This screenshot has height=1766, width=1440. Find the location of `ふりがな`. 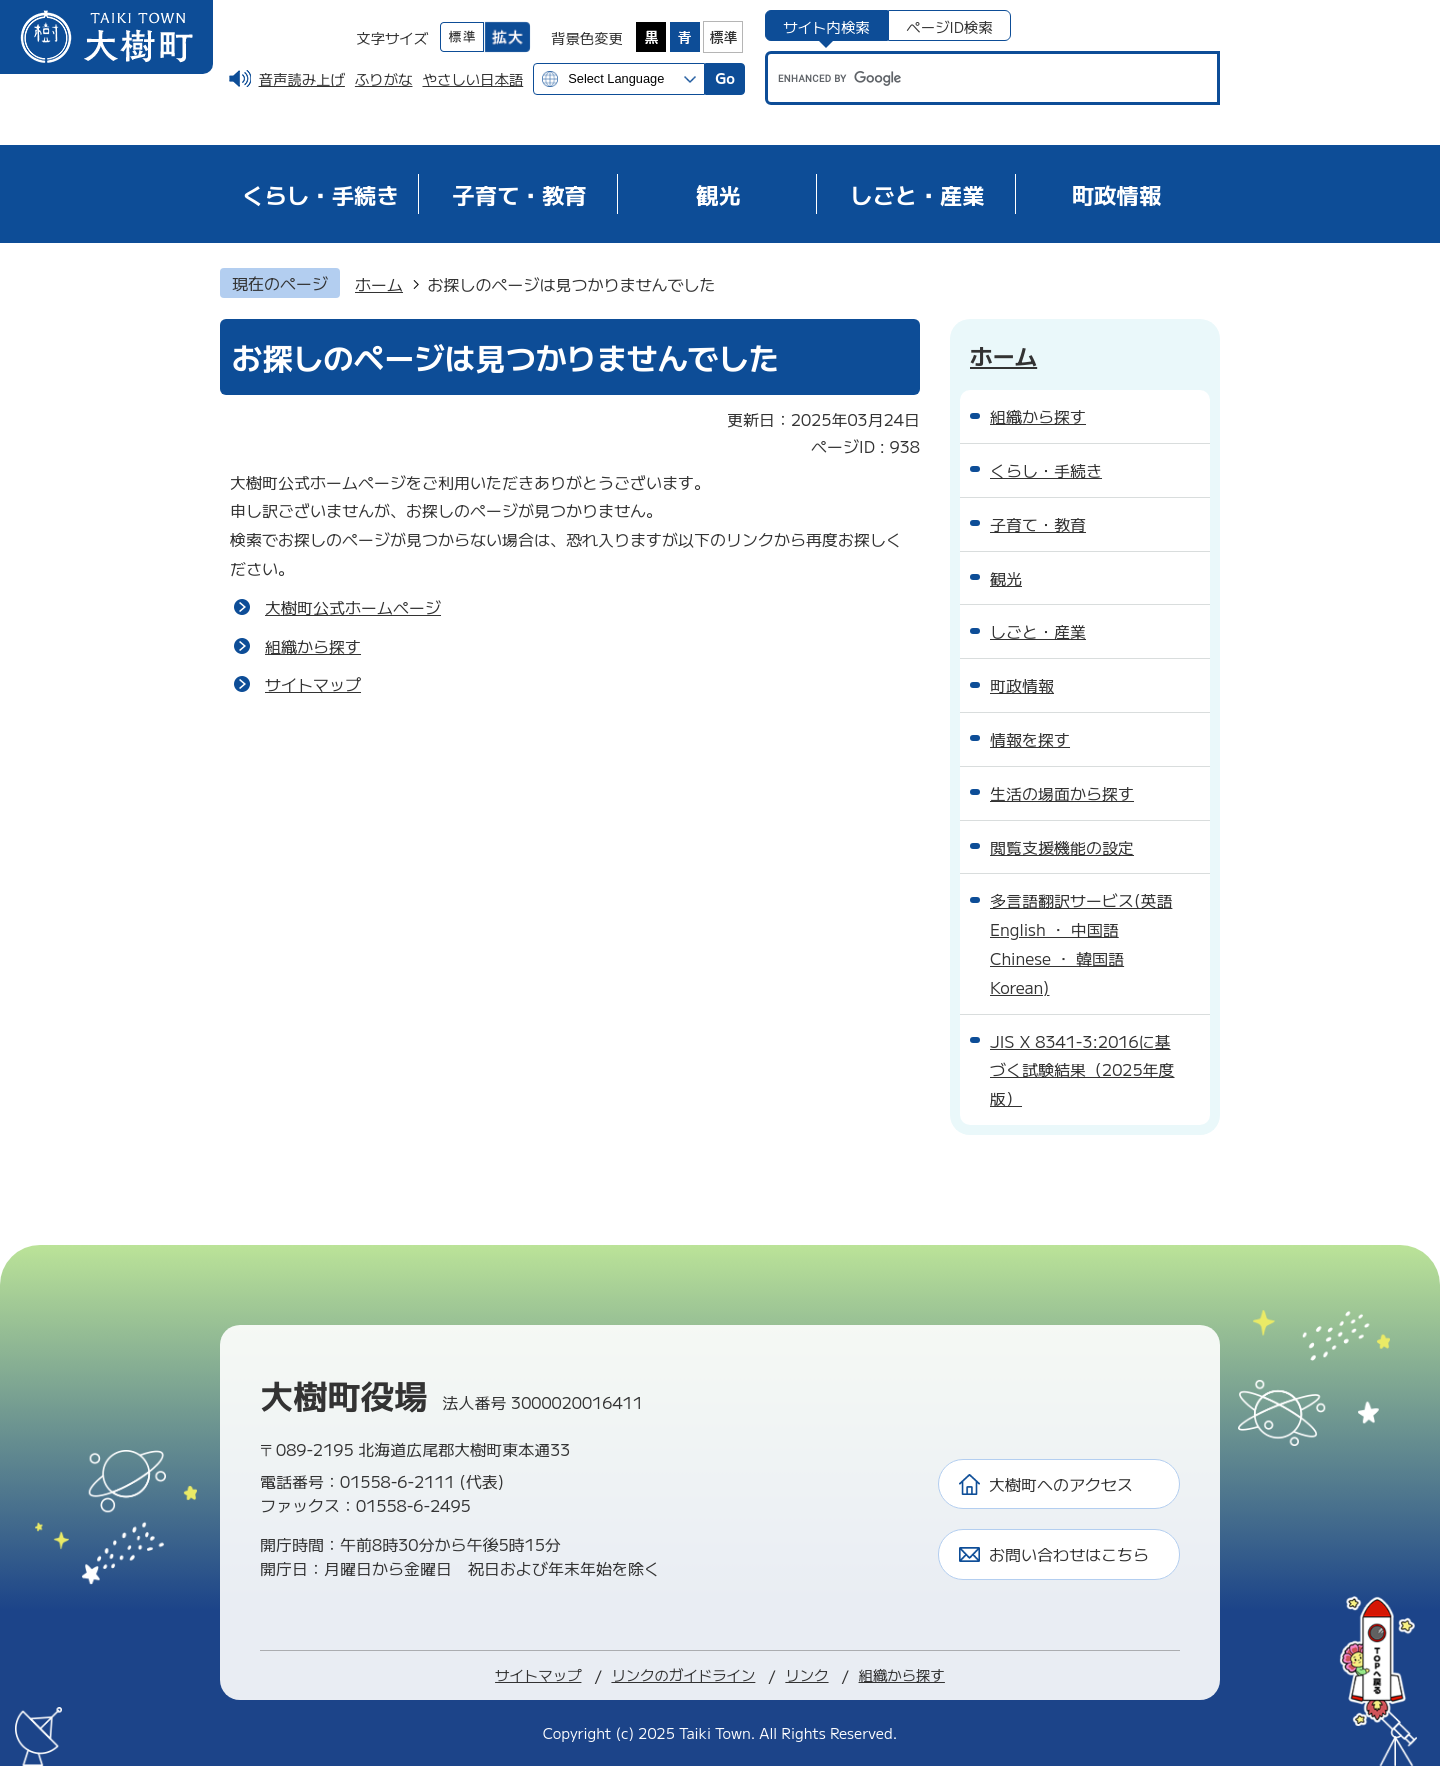

ふりがな is located at coordinates (384, 78).